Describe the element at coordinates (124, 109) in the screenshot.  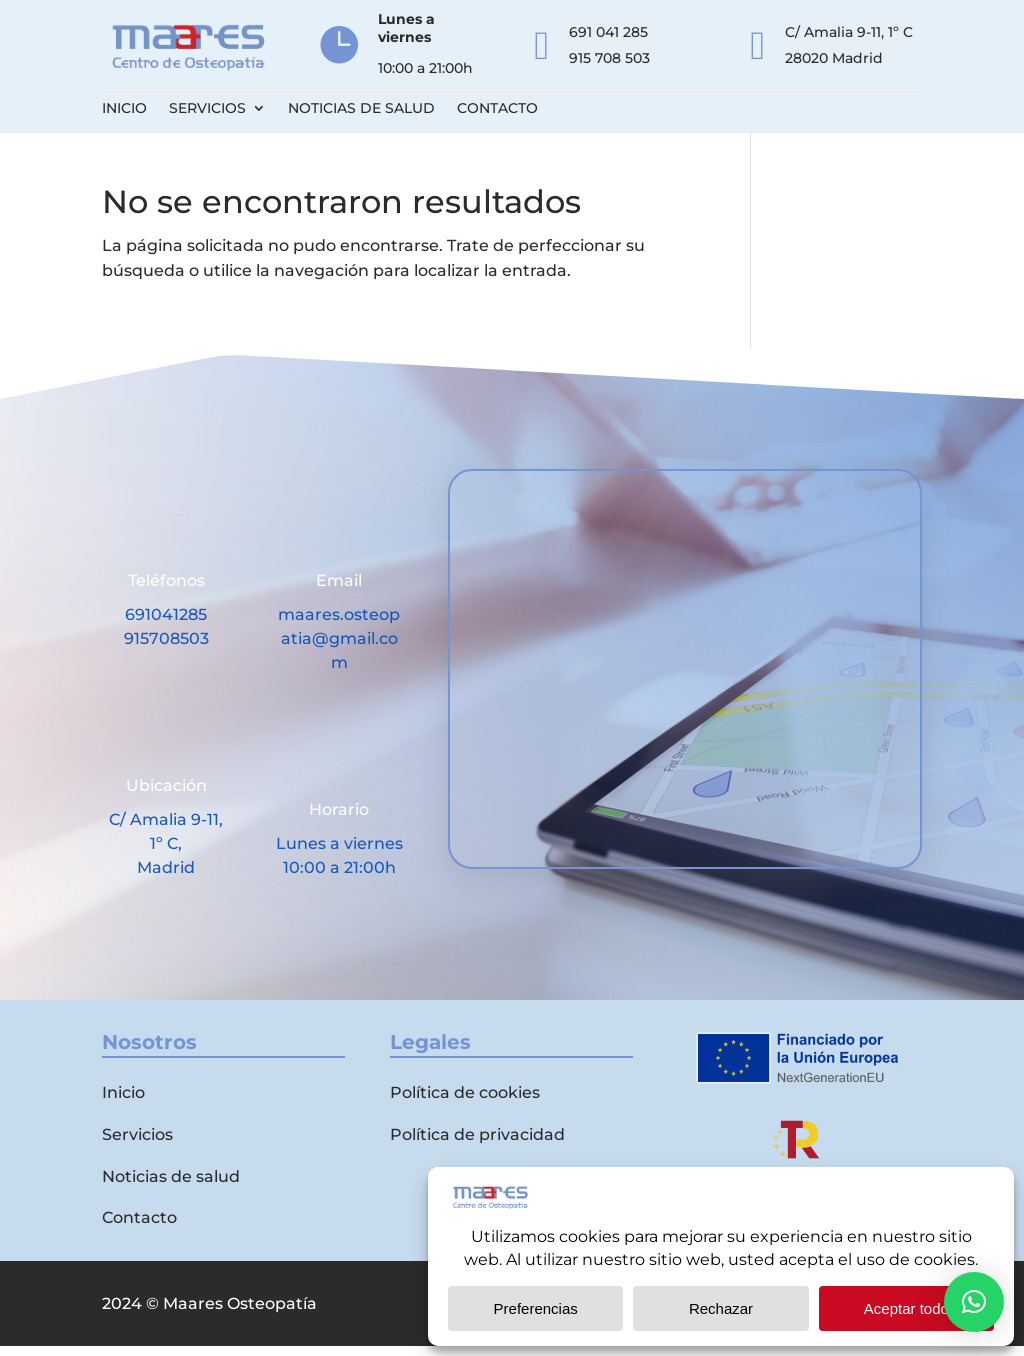
I see `Inicio` at that location.